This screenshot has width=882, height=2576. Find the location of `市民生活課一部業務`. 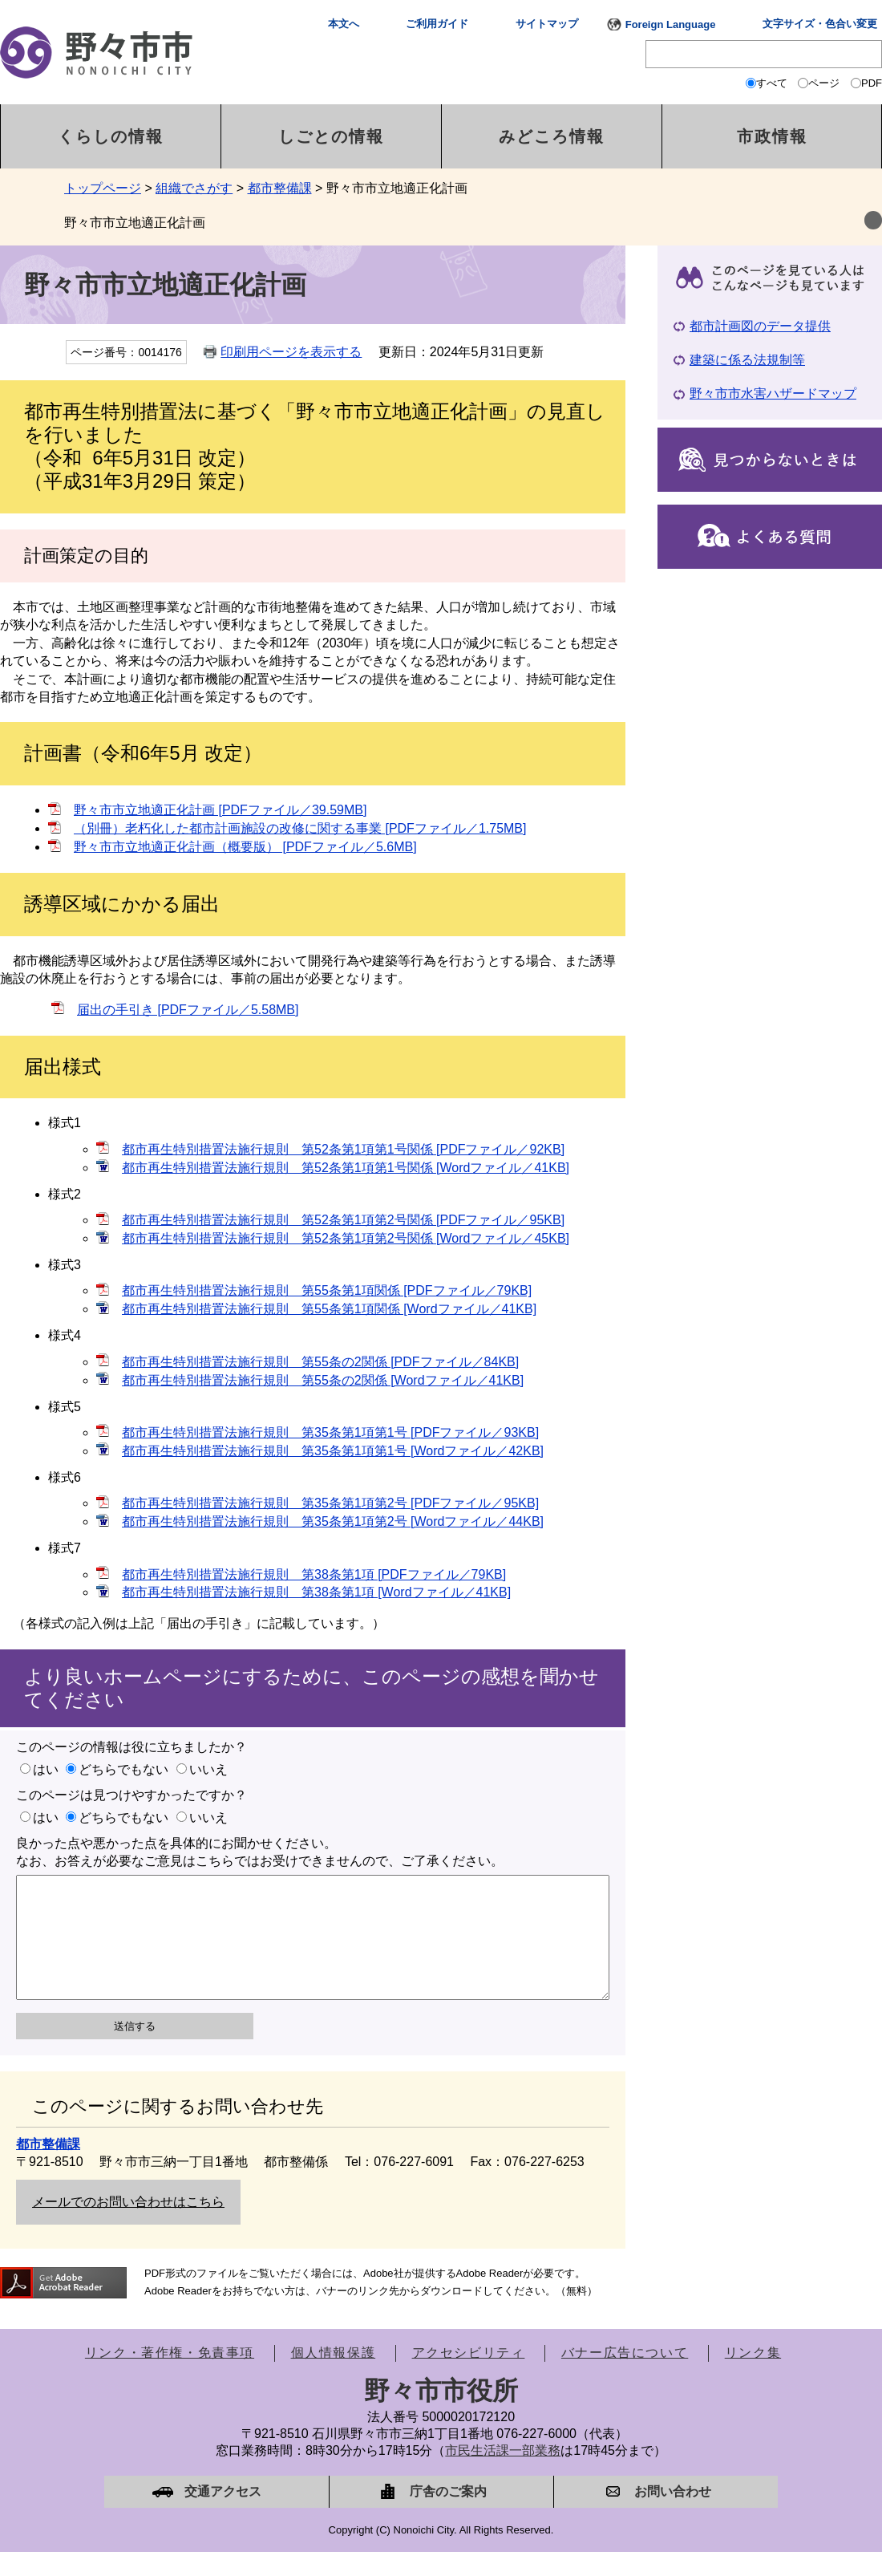

市民生活課一部業務 is located at coordinates (502, 2474).